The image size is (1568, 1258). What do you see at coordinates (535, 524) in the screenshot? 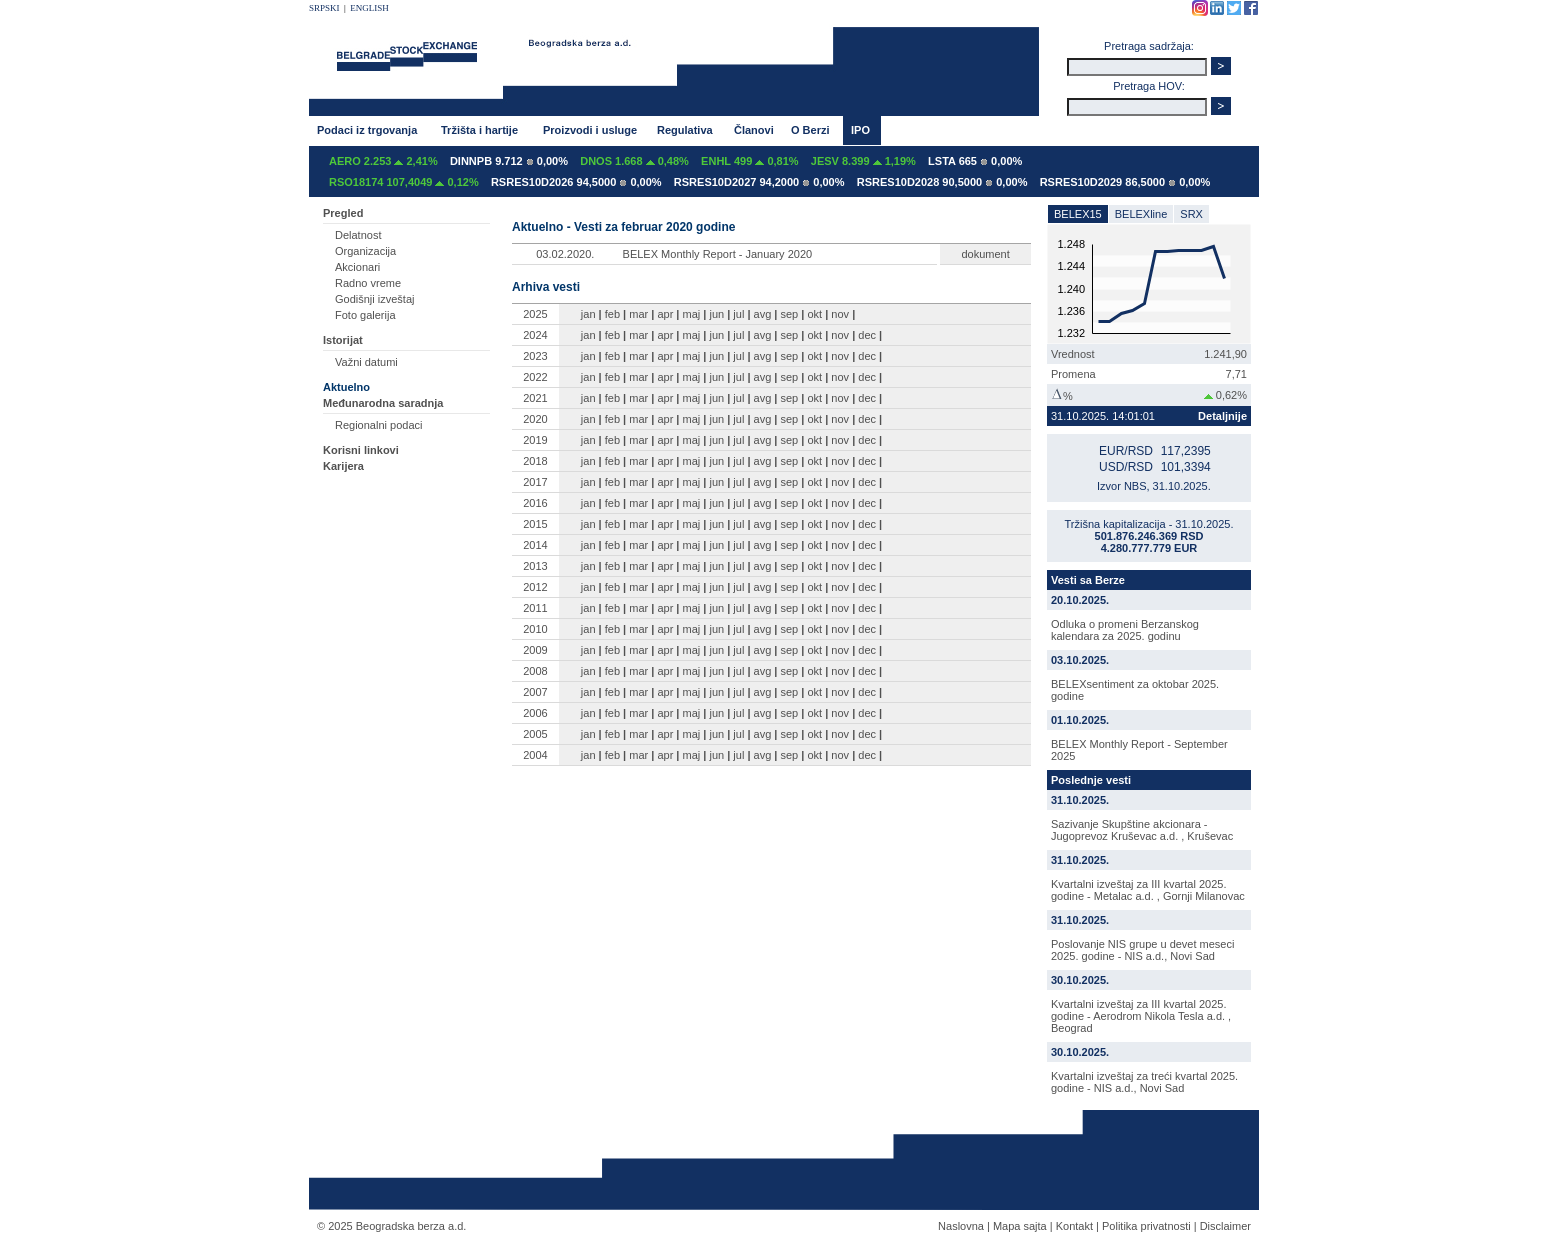
I see `2015` at bounding box center [535, 524].